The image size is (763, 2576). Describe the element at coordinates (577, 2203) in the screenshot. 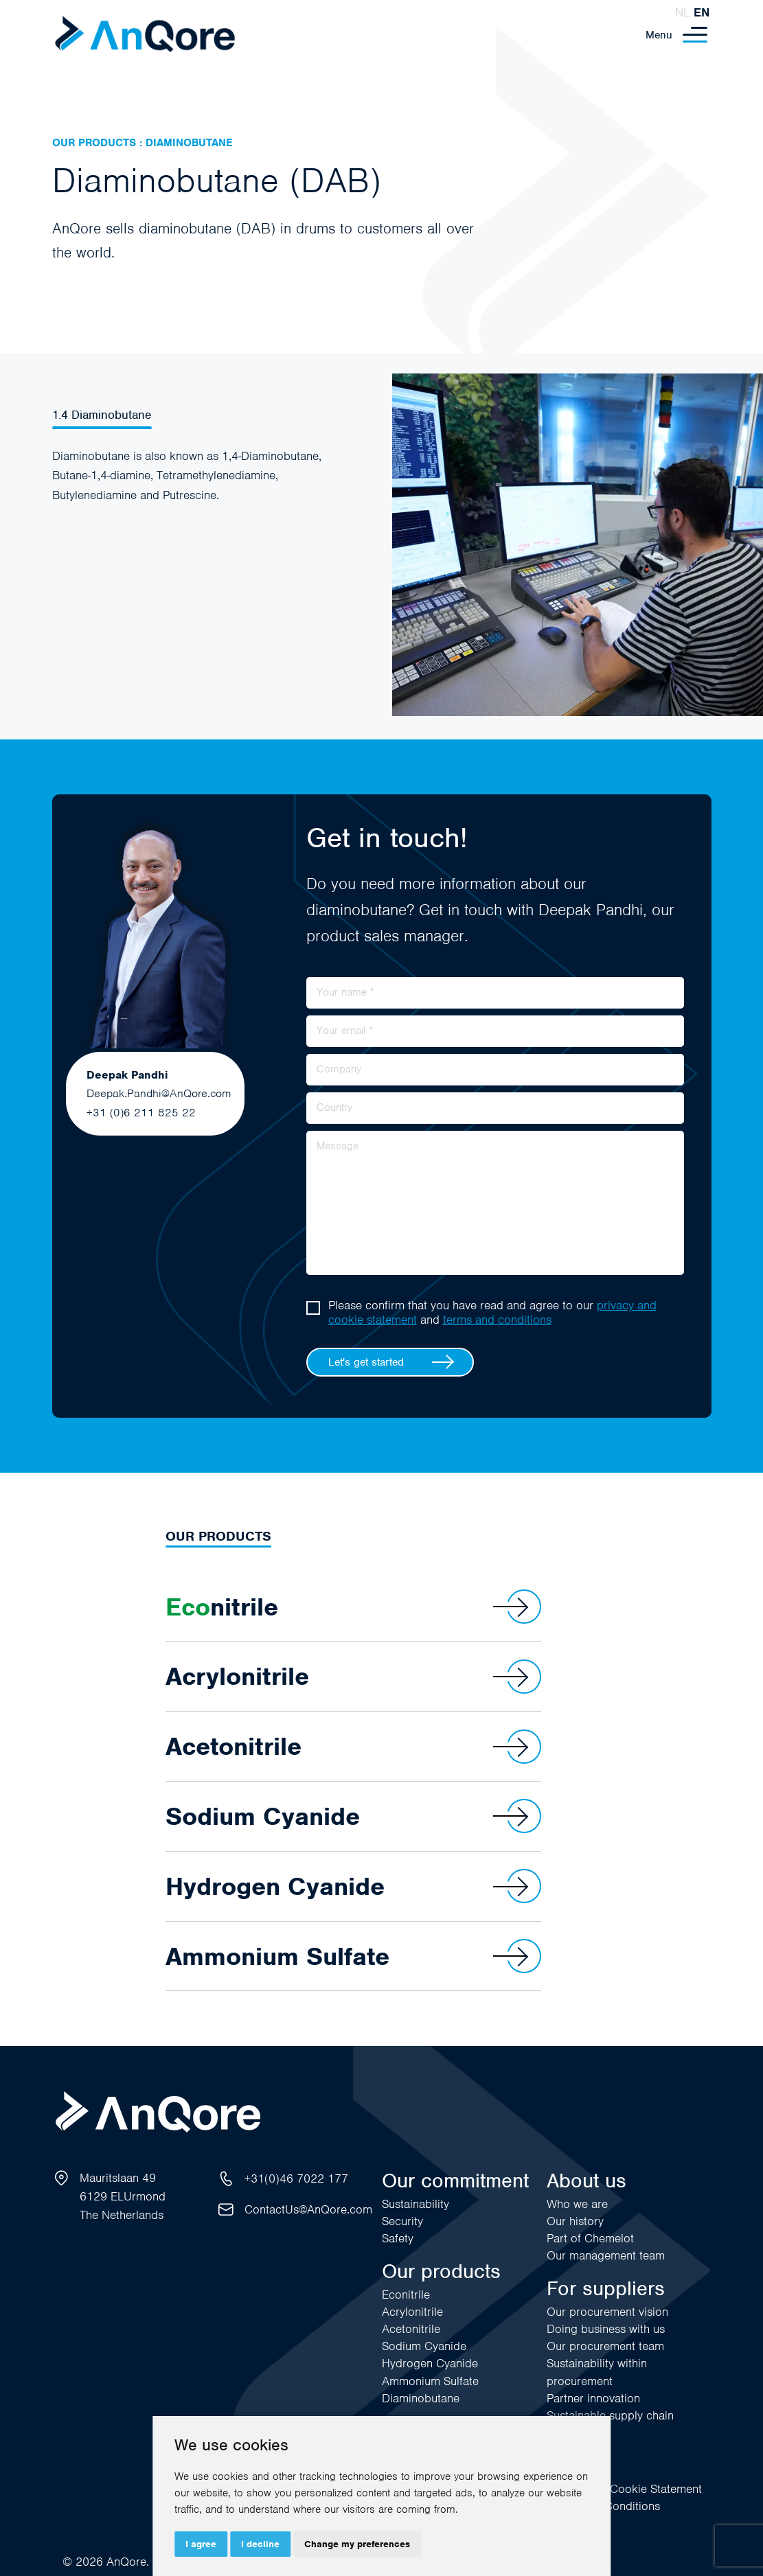

I see `Who we are` at that location.